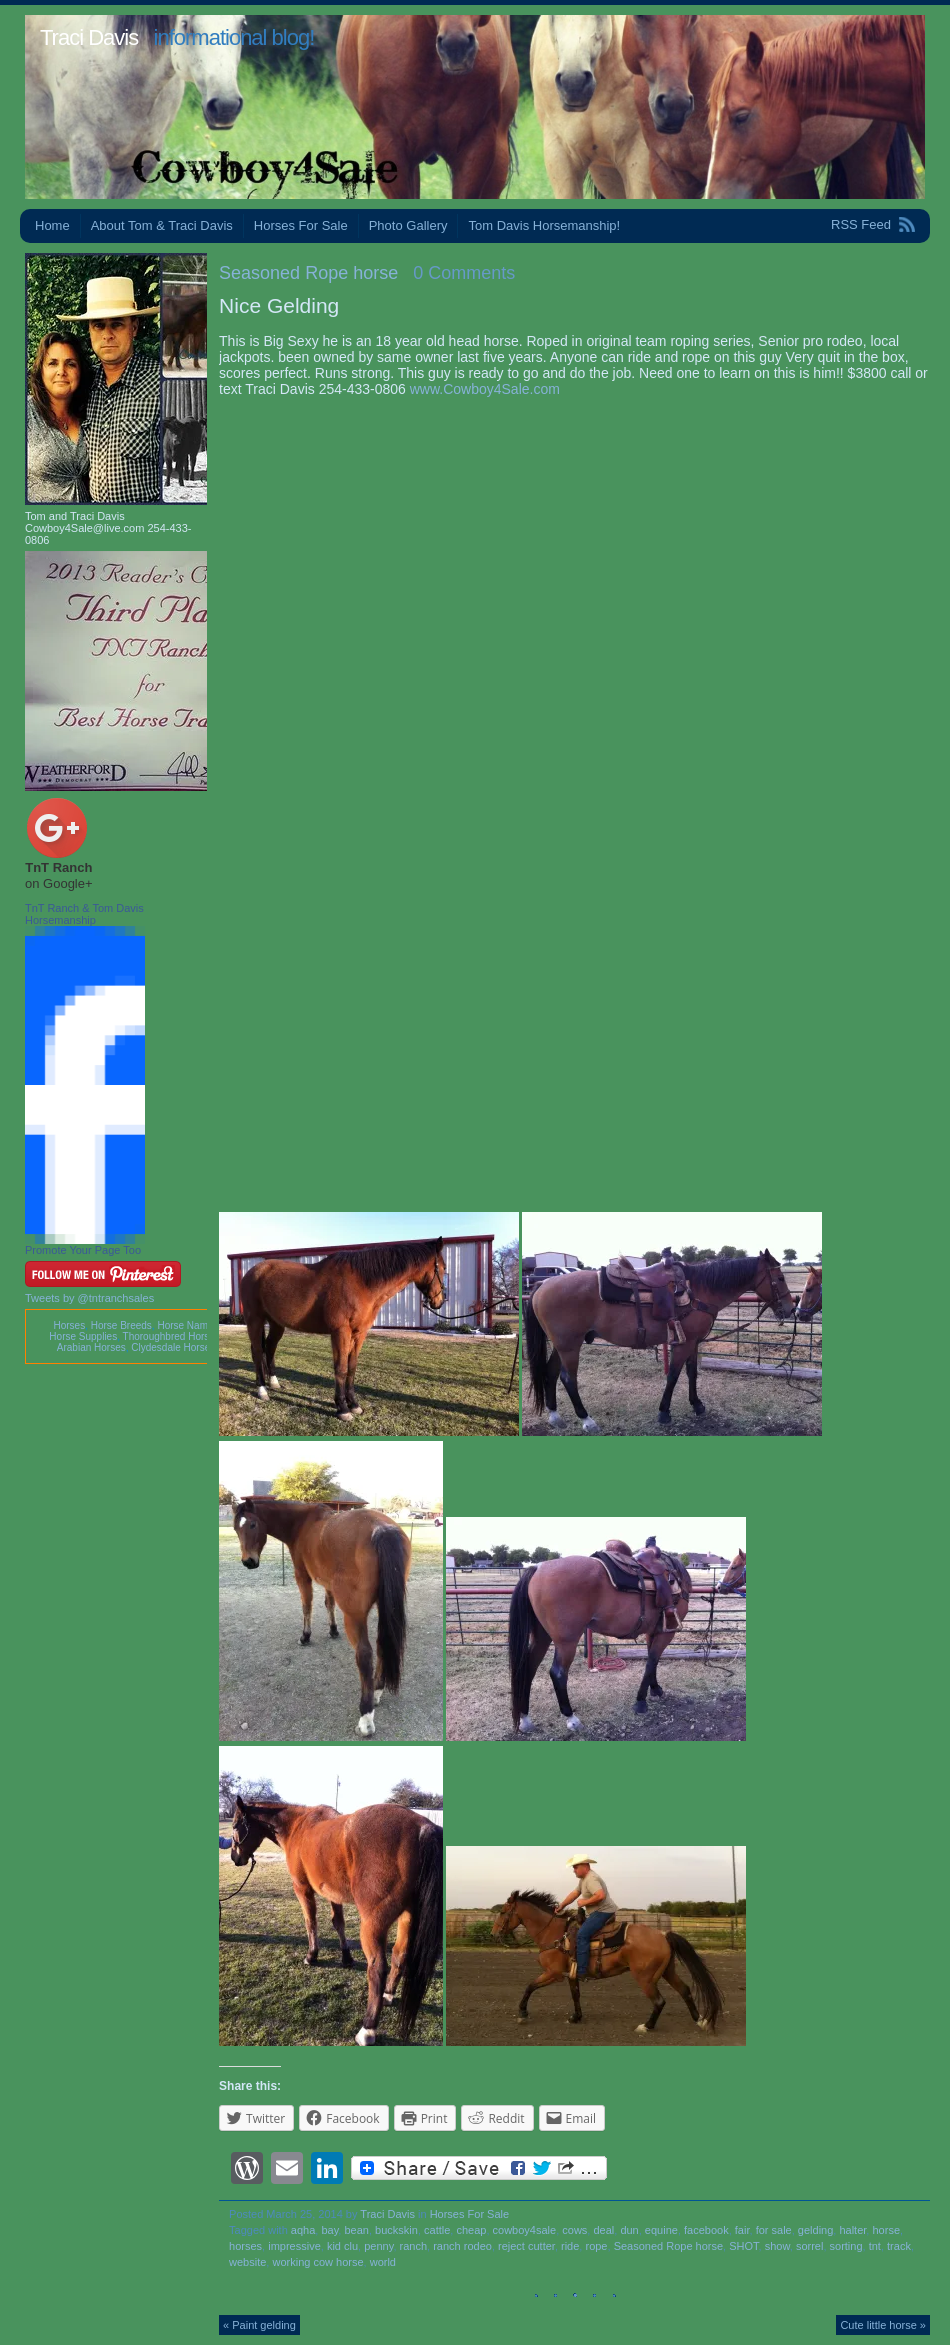  Describe the element at coordinates (570, 2246) in the screenshot. I see `ride` at that location.